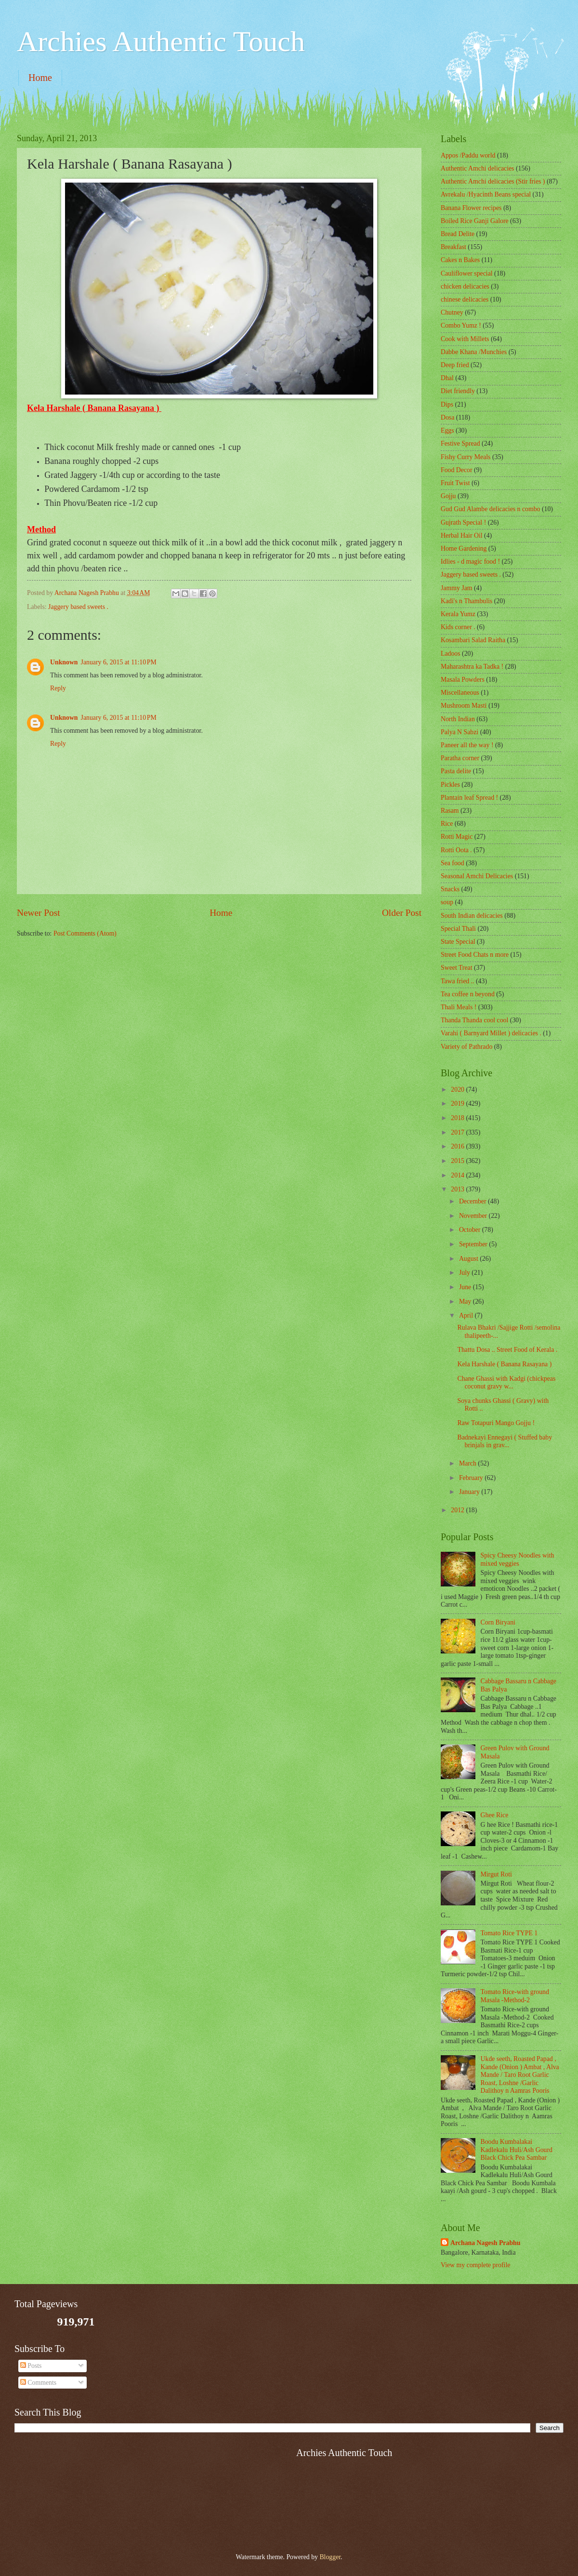 The image size is (578, 2576). What do you see at coordinates (450, 784) in the screenshot?
I see `Pickles` at bounding box center [450, 784].